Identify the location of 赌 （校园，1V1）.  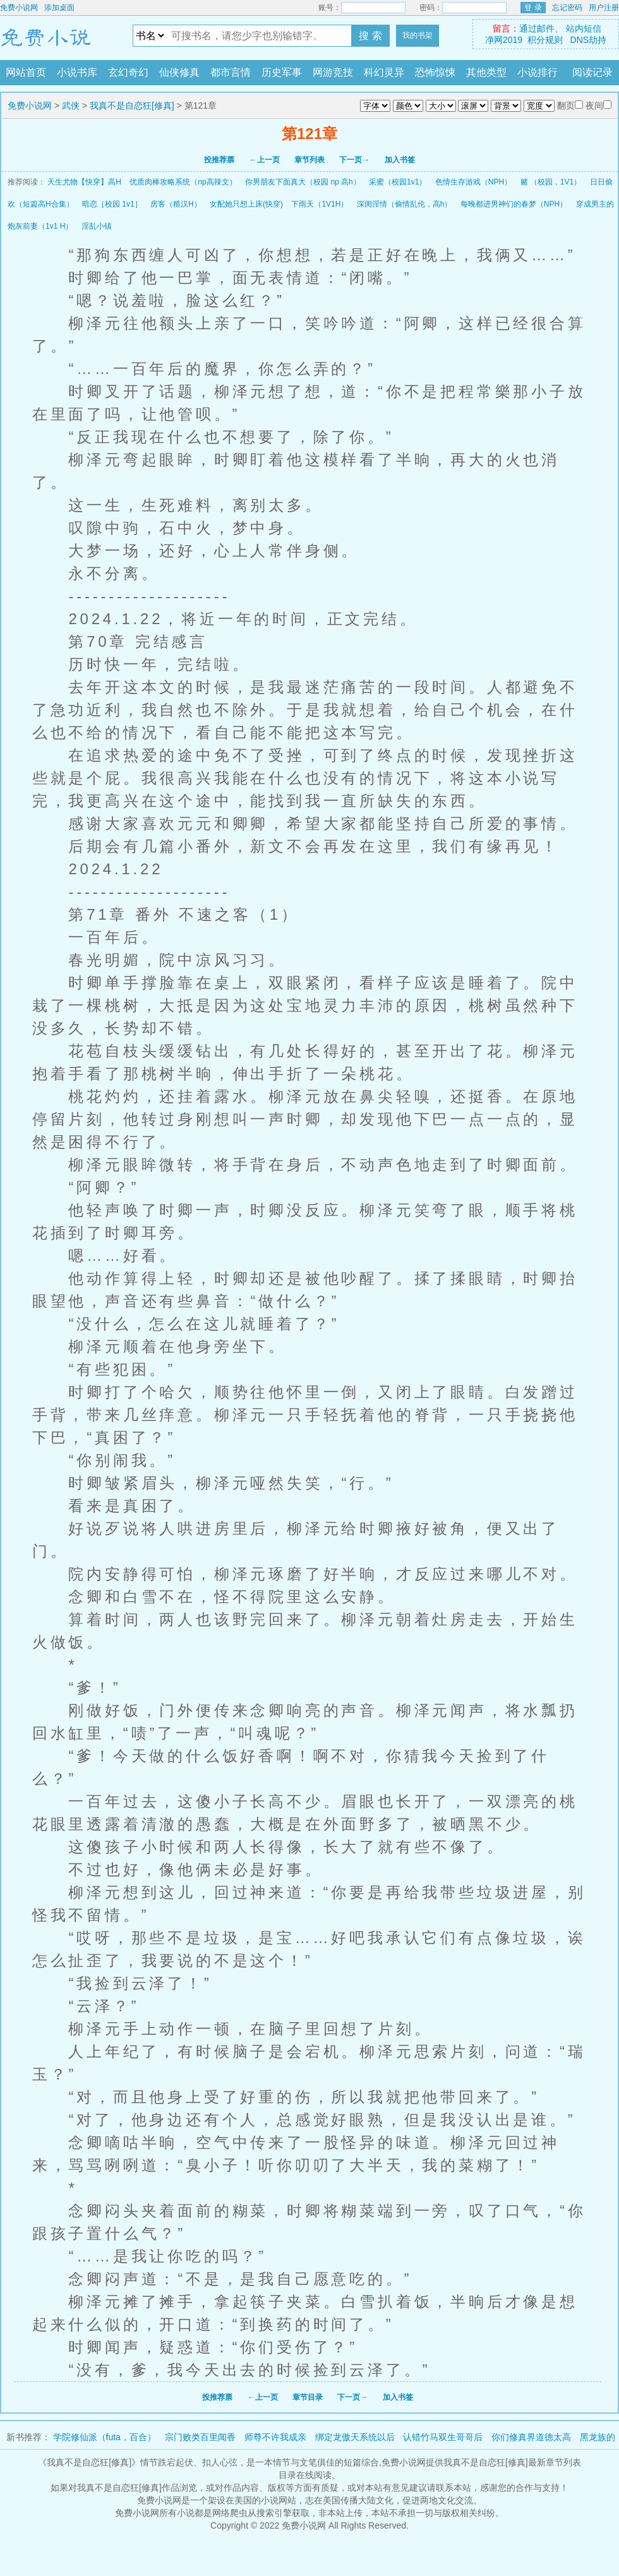
(551, 182).